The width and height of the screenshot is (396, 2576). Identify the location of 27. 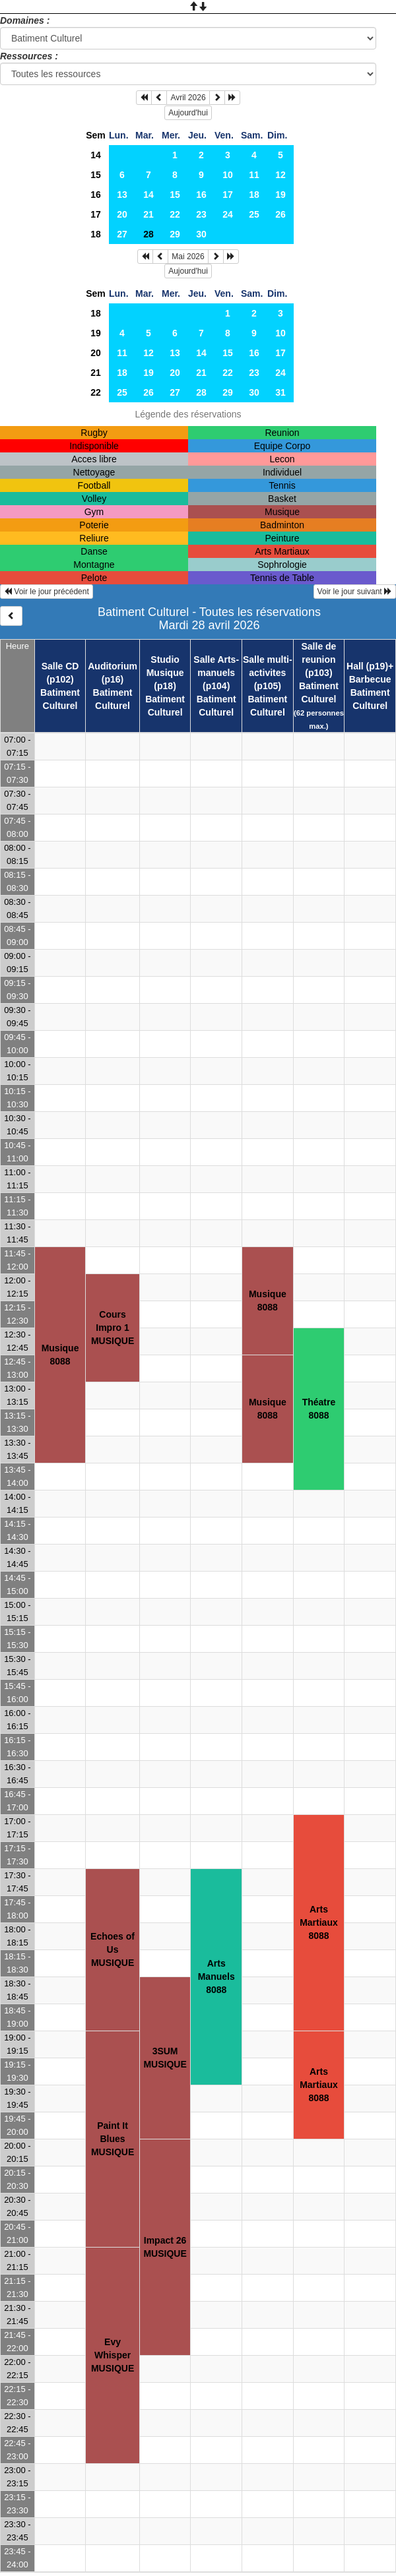
(122, 234).